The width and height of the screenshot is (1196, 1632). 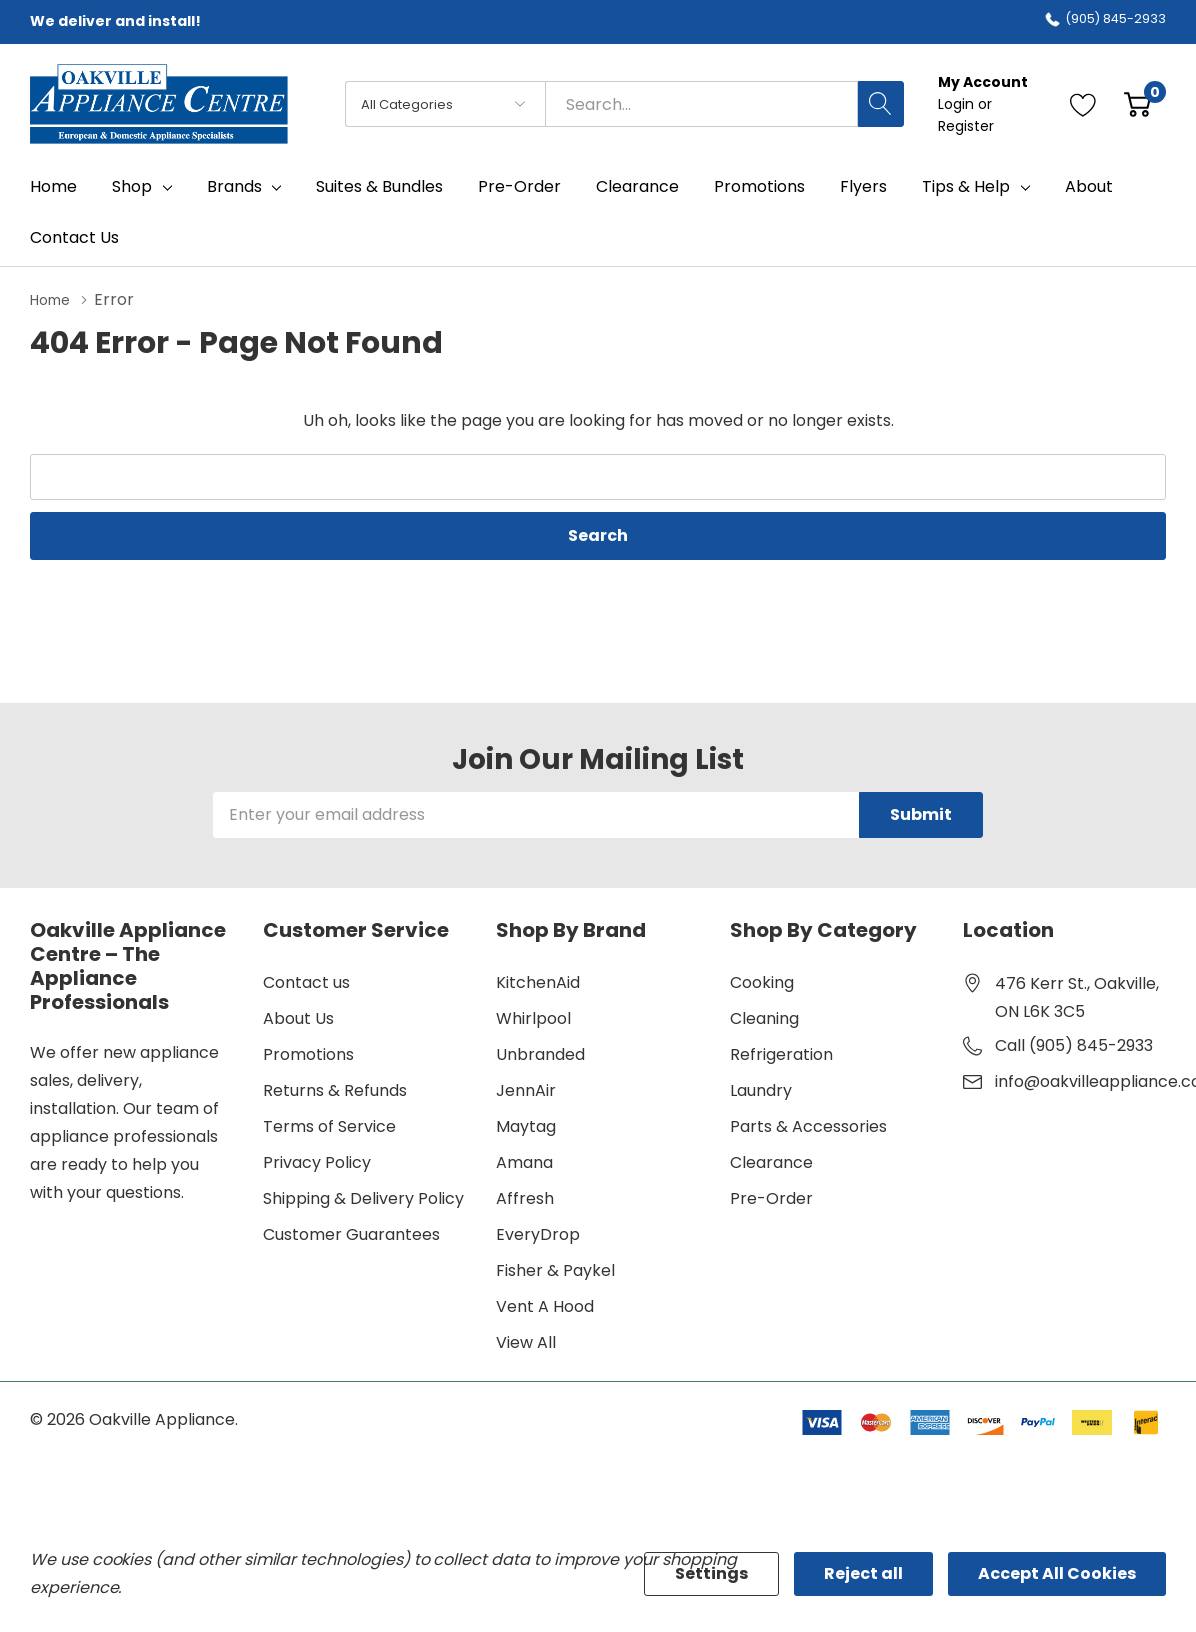 I want to click on Contact us, so click(x=306, y=981).